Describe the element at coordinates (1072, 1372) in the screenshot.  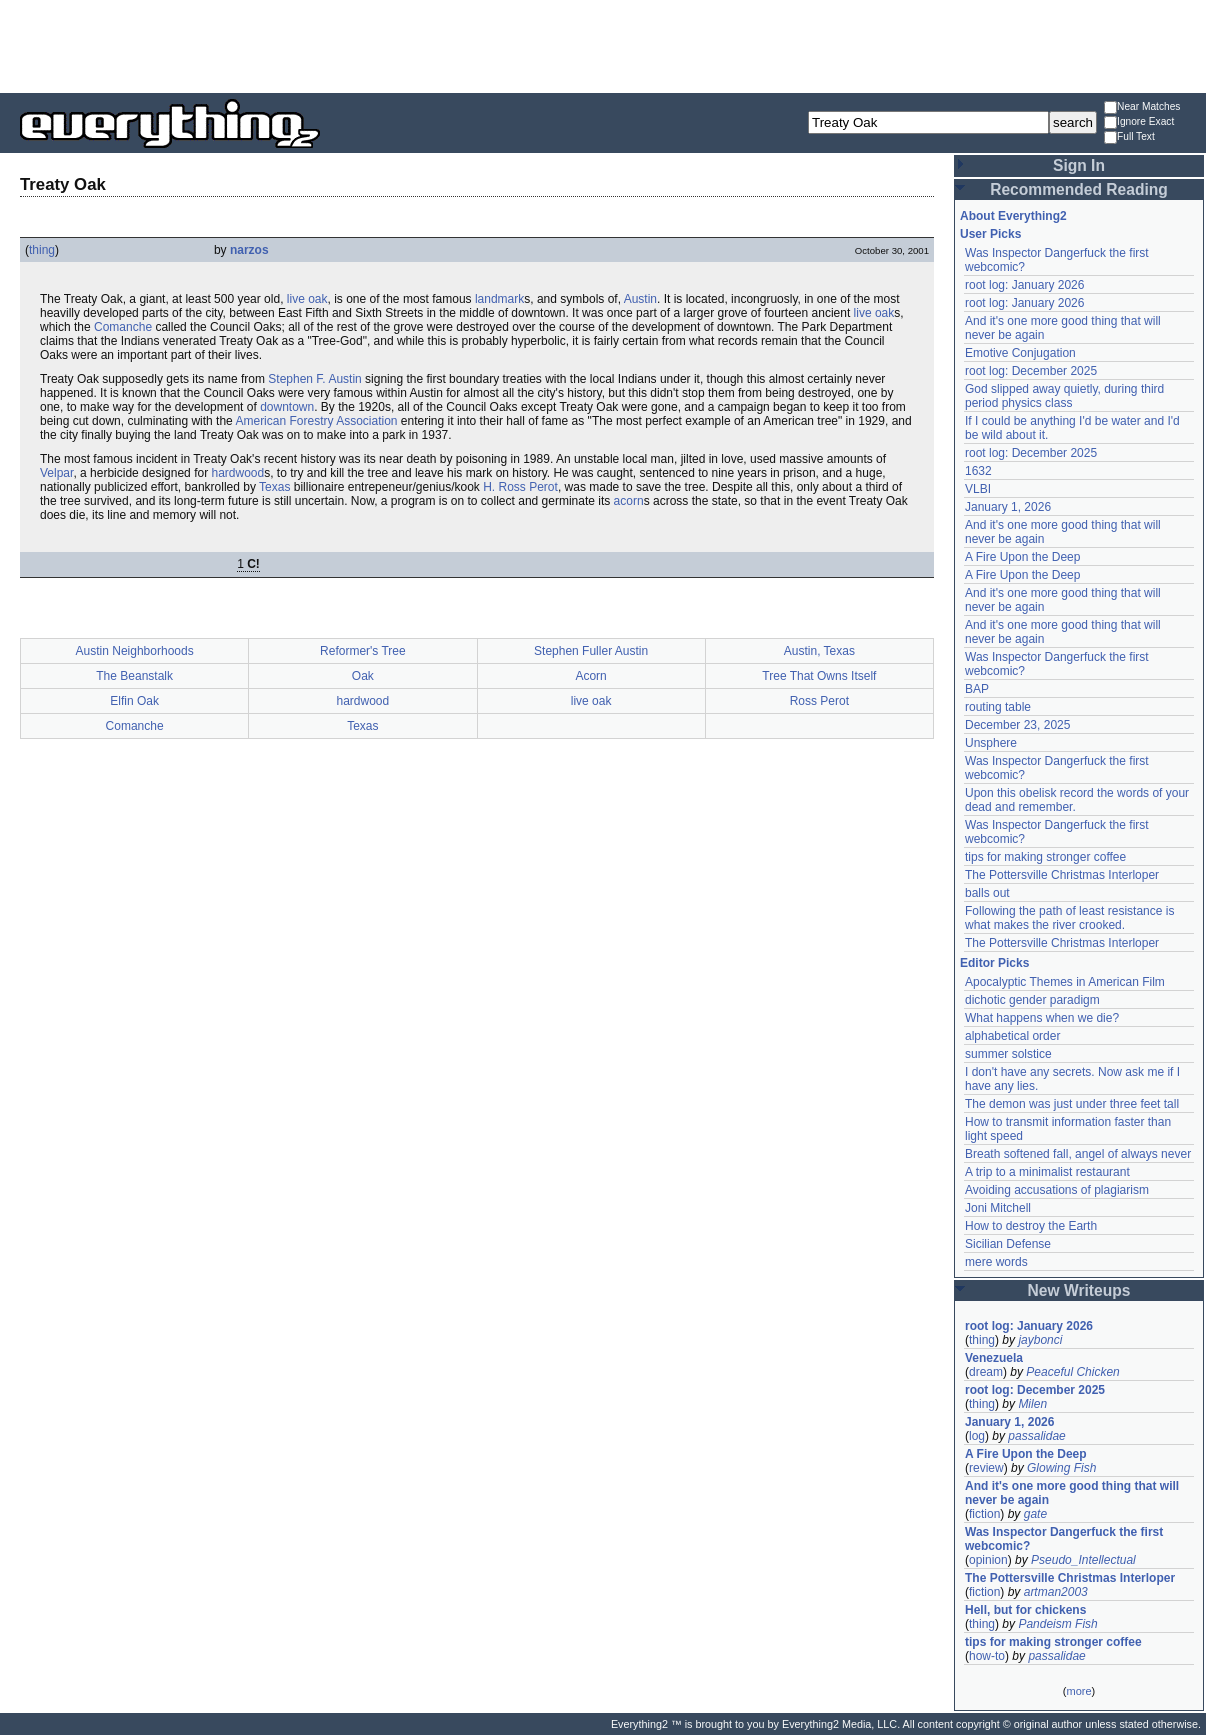
I see `Peaceful Chicken` at that location.